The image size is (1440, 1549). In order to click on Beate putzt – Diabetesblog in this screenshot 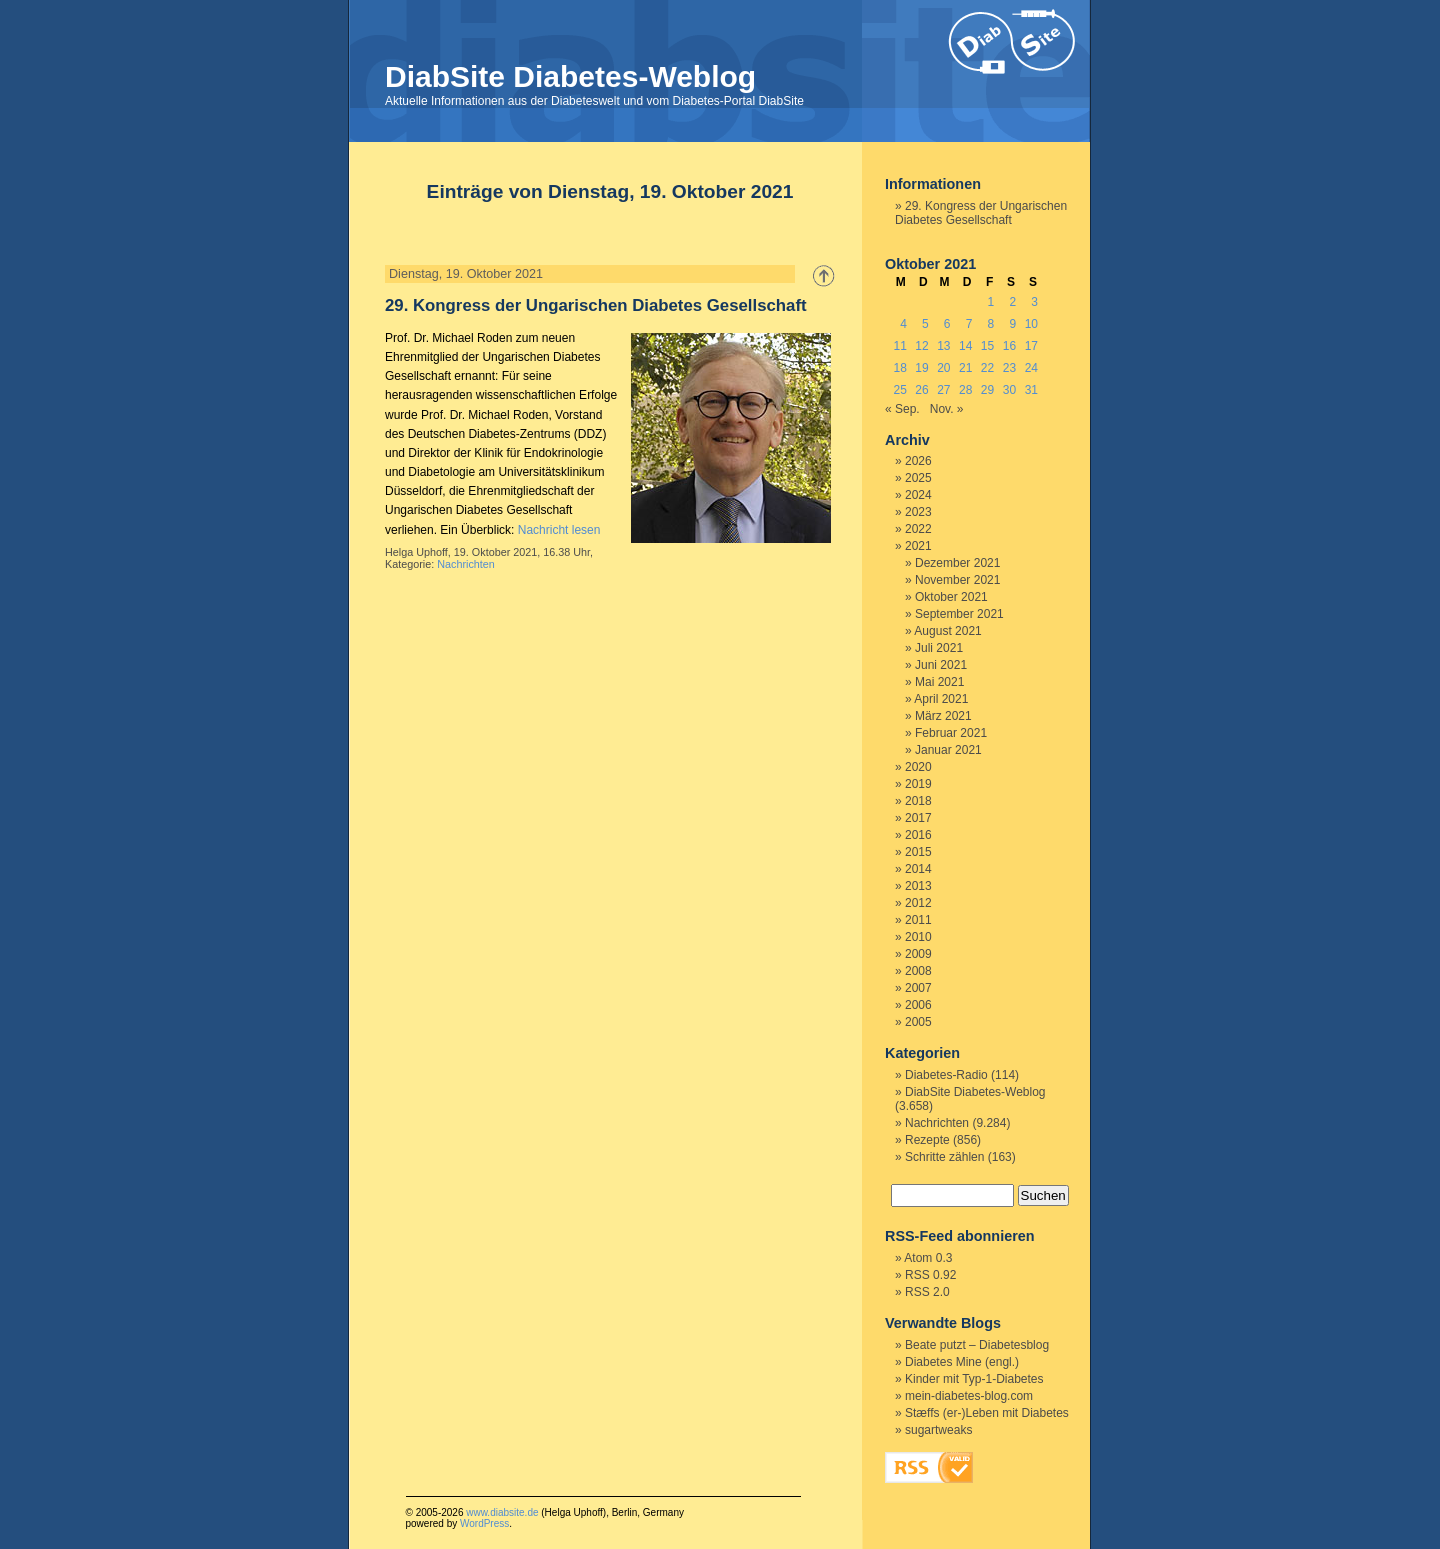, I will do `click(977, 1345)`.